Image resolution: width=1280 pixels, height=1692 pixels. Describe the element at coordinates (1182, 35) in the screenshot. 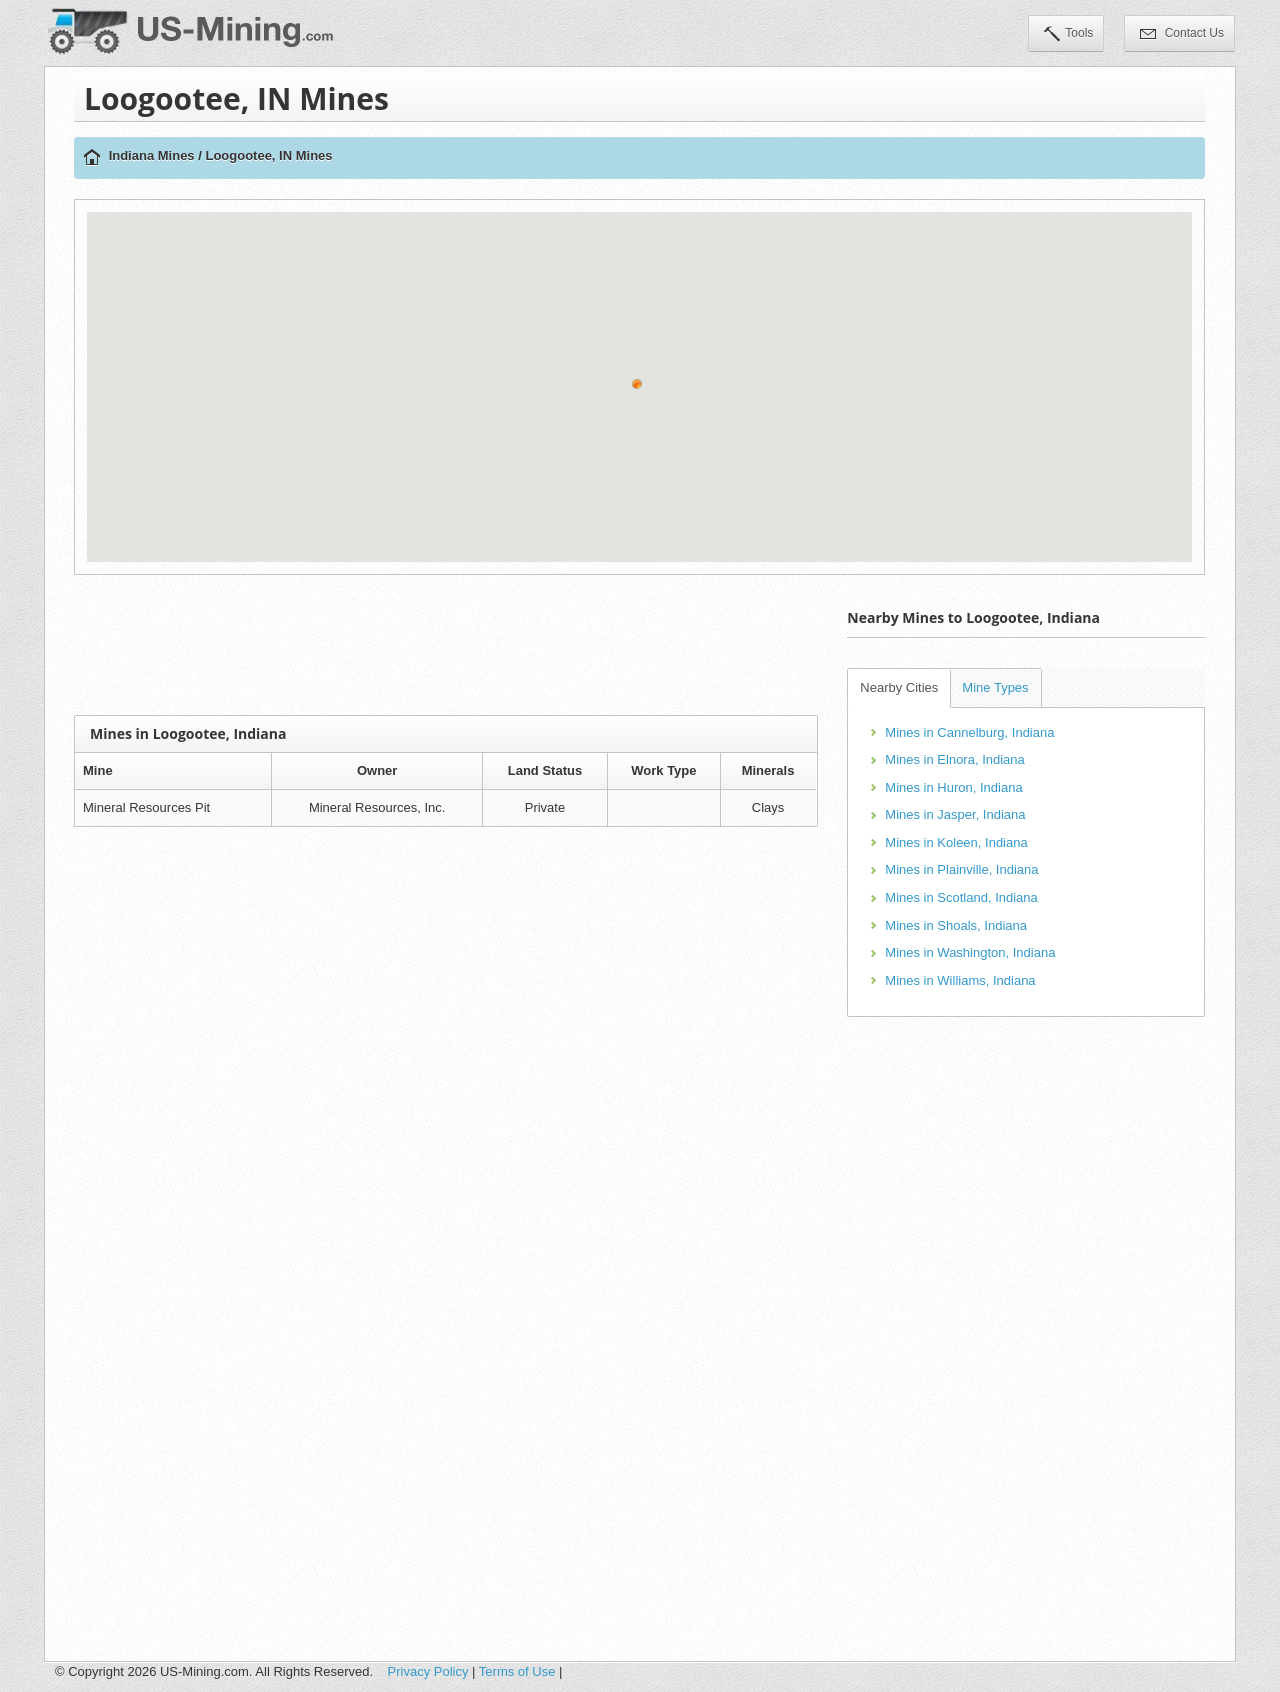

I see `Contact Us` at that location.